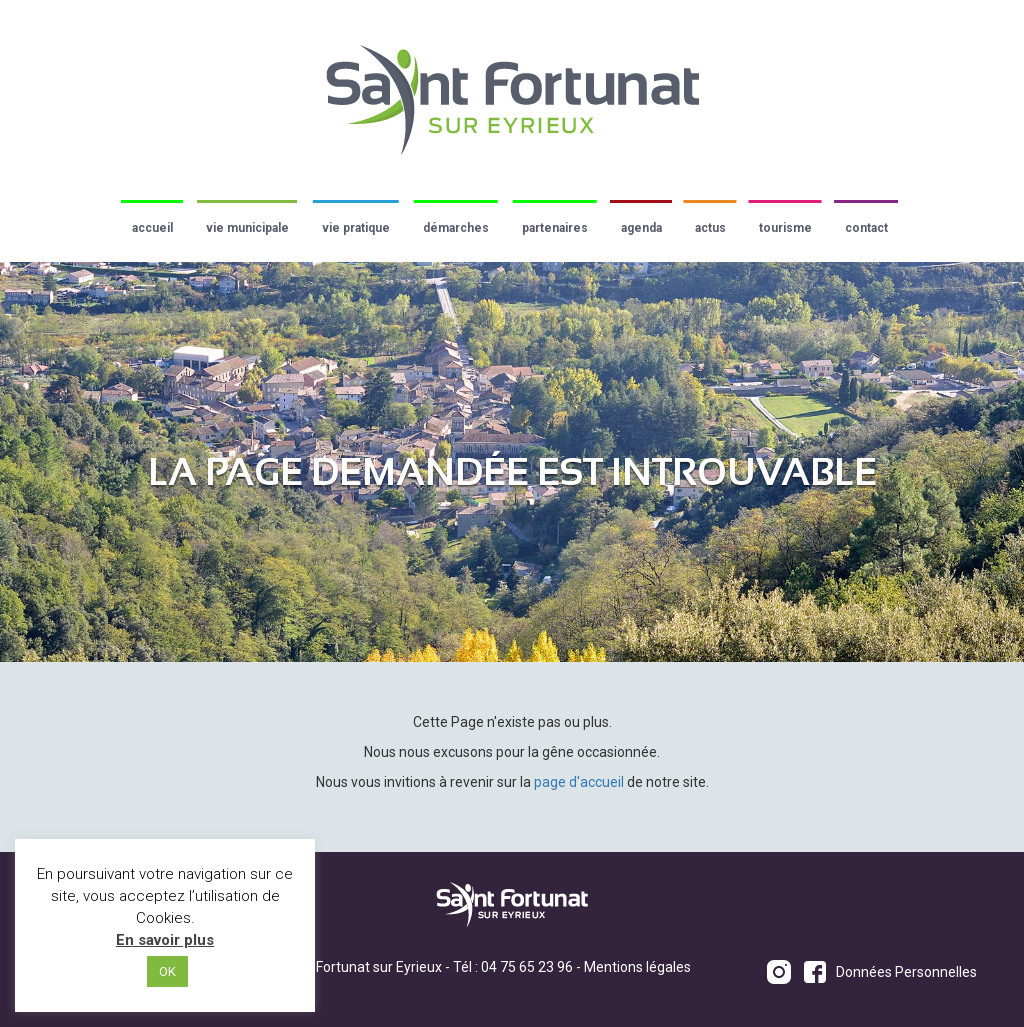 The width and height of the screenshot is (1024, 1027). Describe the element at coordinates (866, 228) in the screenshot. I see `Contact` at that location.